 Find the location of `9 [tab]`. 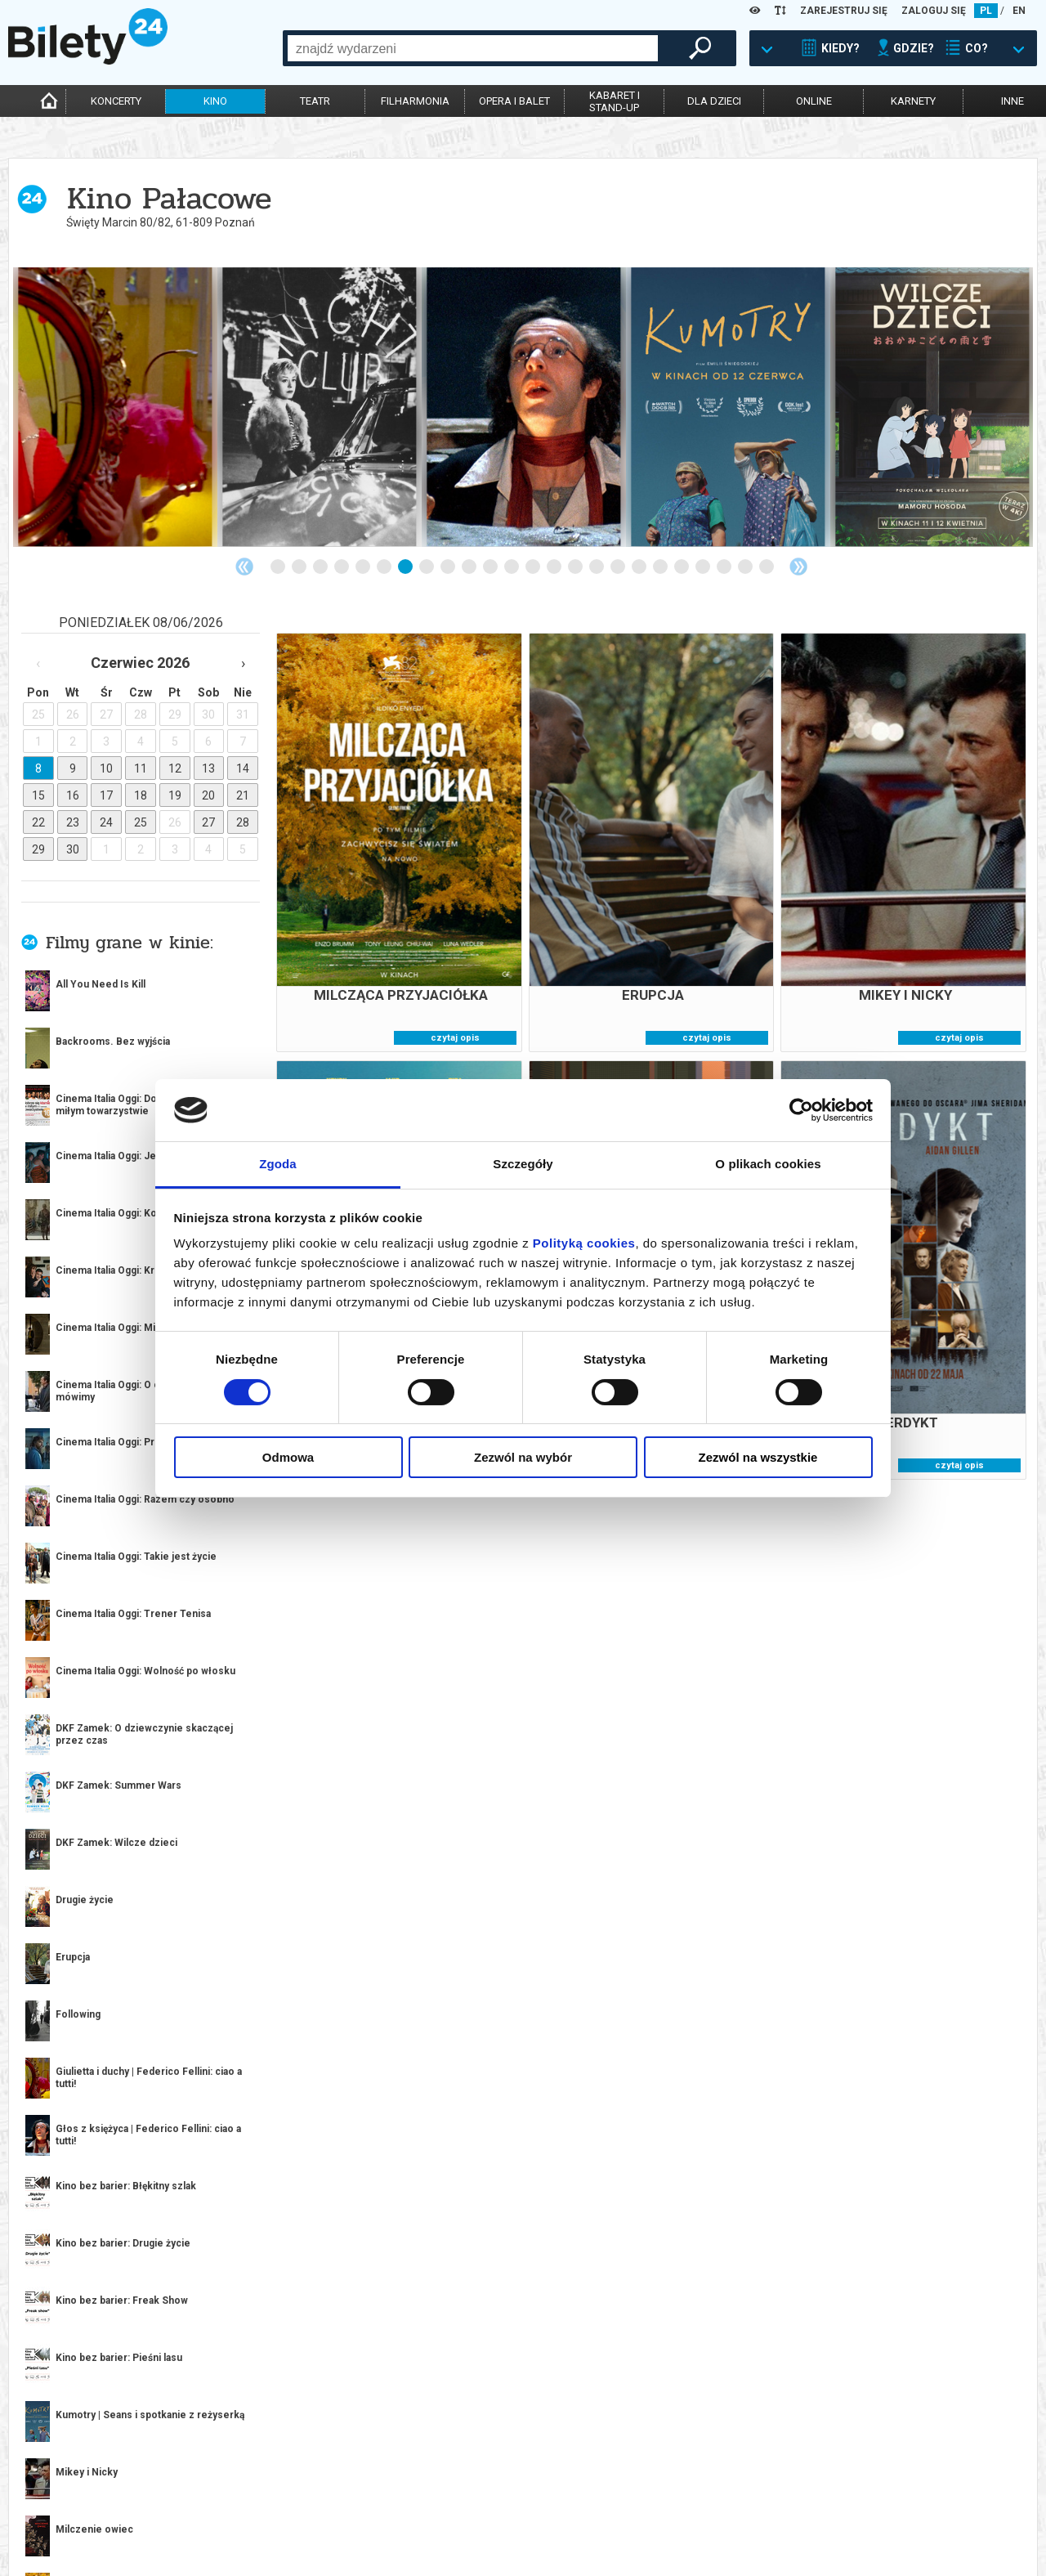

9 [tab] is located at coordinates (448, 567).